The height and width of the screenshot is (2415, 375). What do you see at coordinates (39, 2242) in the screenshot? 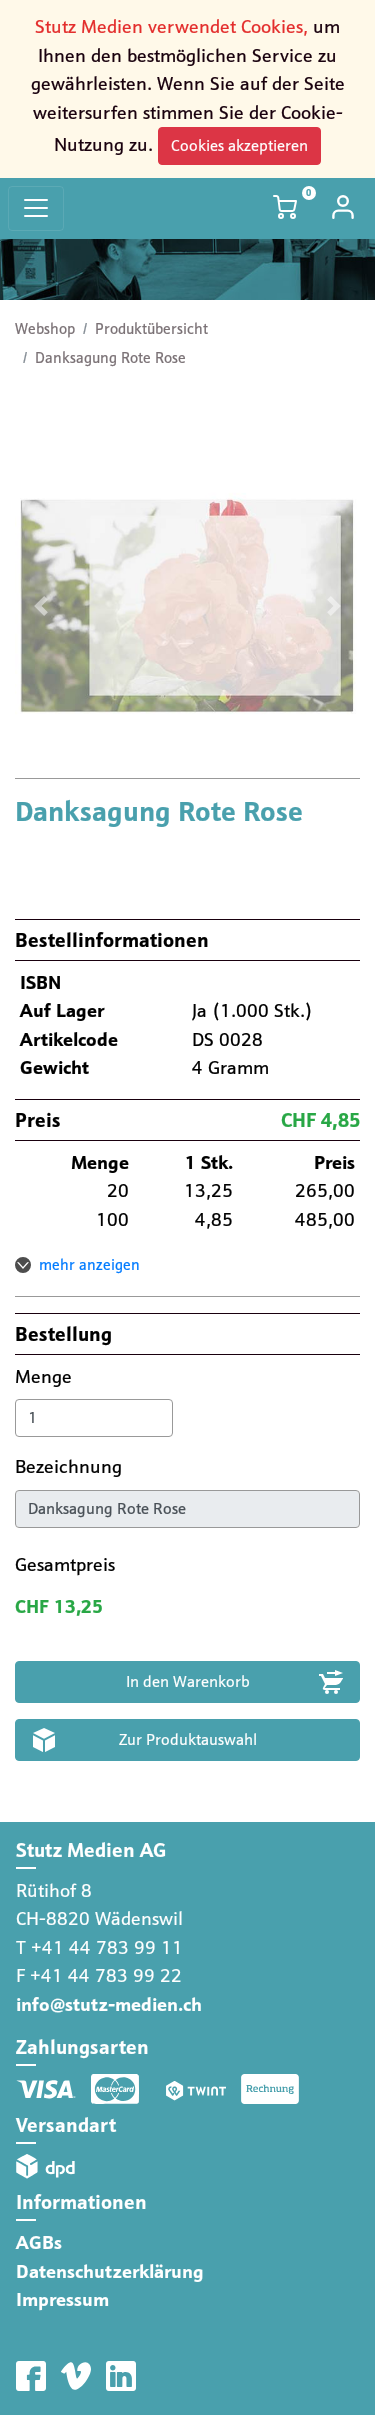
I see `AGBs` at bounding box center [39, 2242].